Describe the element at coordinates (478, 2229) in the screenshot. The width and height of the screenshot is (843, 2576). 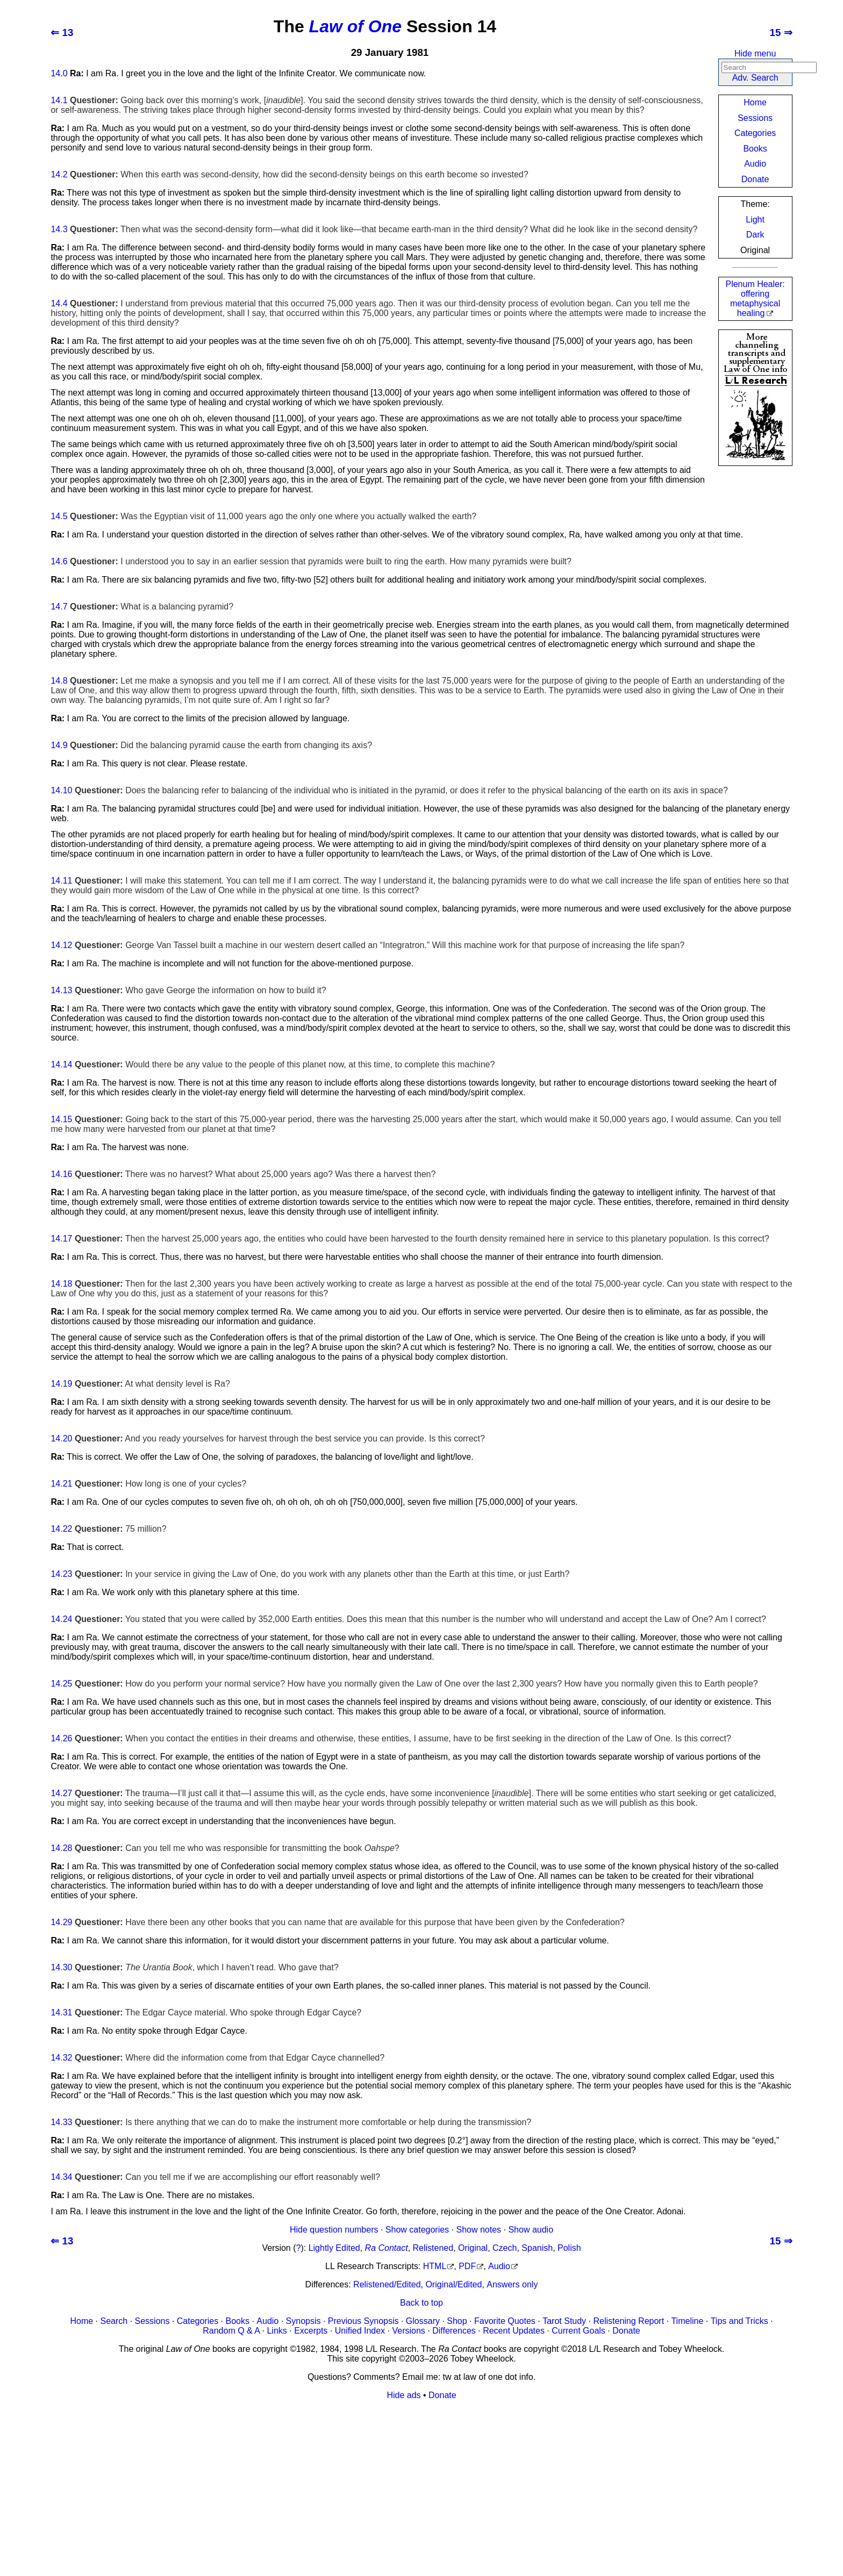
I see `Show notes` at that location.